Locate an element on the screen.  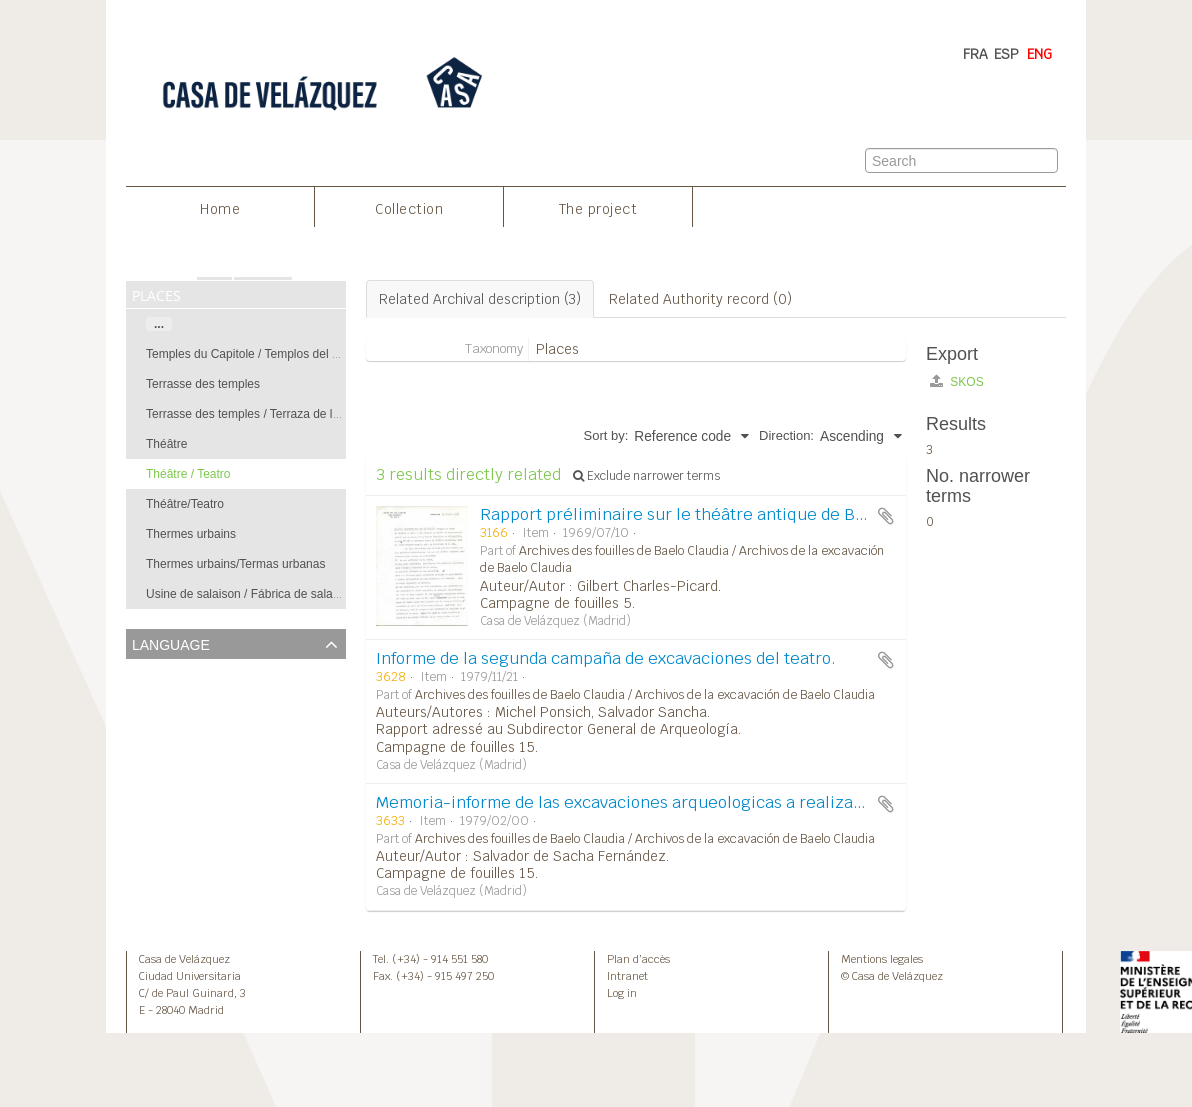
Places is located at coordinates (557, 349).